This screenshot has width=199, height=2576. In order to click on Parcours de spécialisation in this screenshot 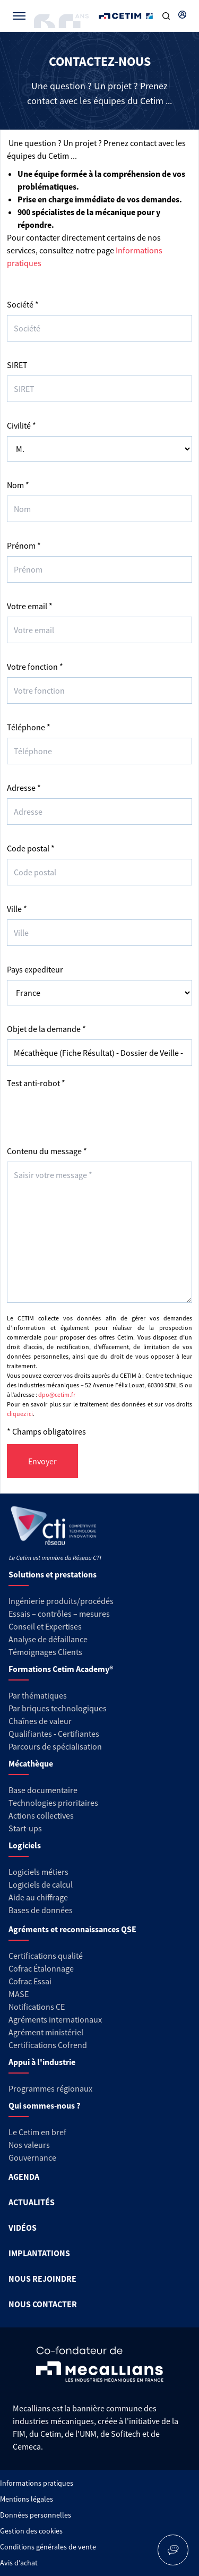, I will do `click(55, 1746)`.